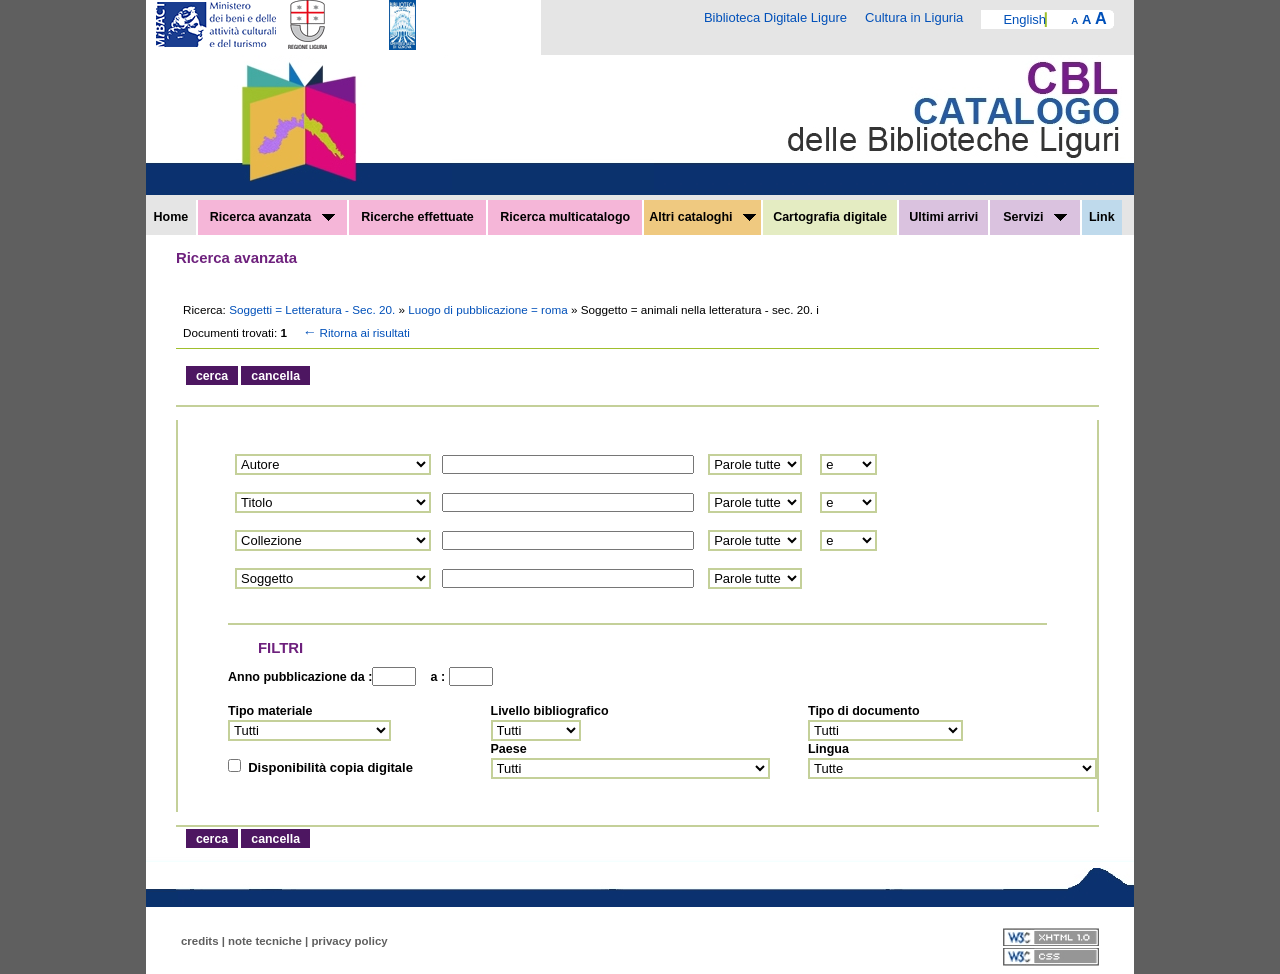 The height and width of the screenshot is (974, 1280). What do you see at coordinates (1102, 217) in the screenshot?
I see `Link` at bounding box center [1102, 217].